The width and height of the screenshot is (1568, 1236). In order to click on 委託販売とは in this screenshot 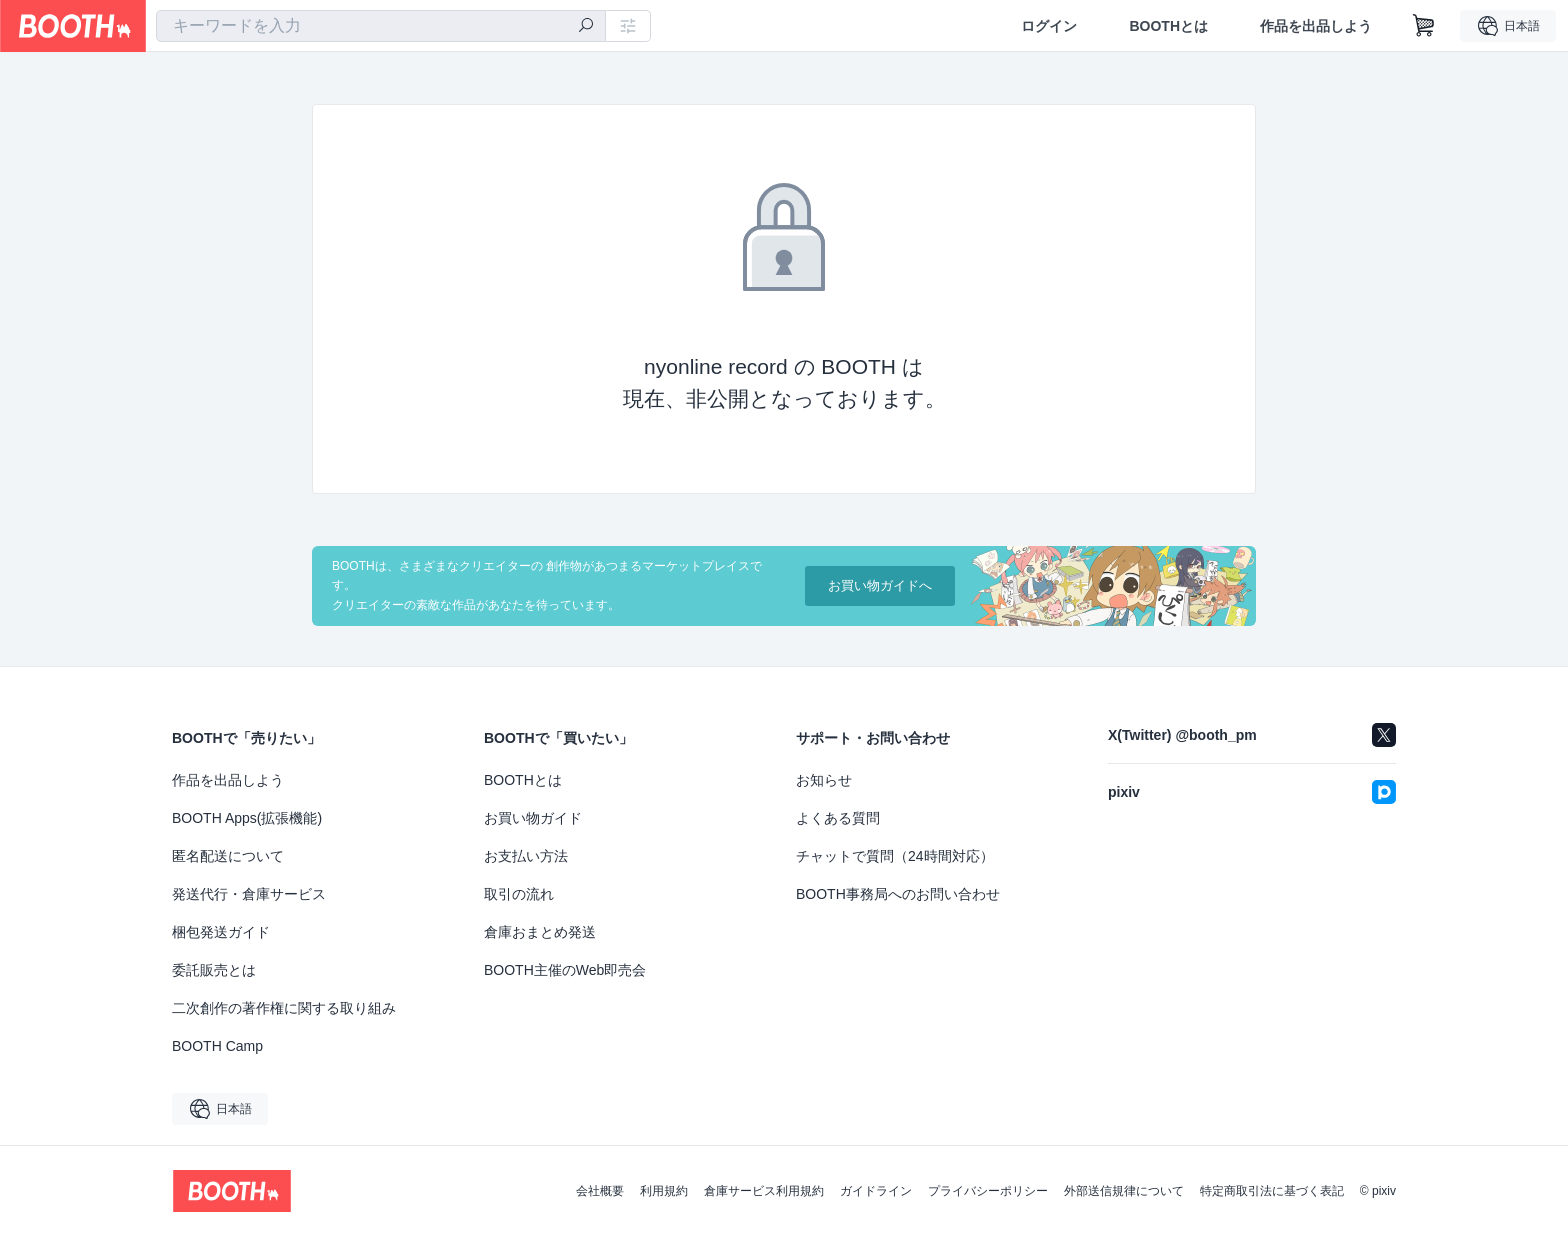, I will do `click(214, 970)`.